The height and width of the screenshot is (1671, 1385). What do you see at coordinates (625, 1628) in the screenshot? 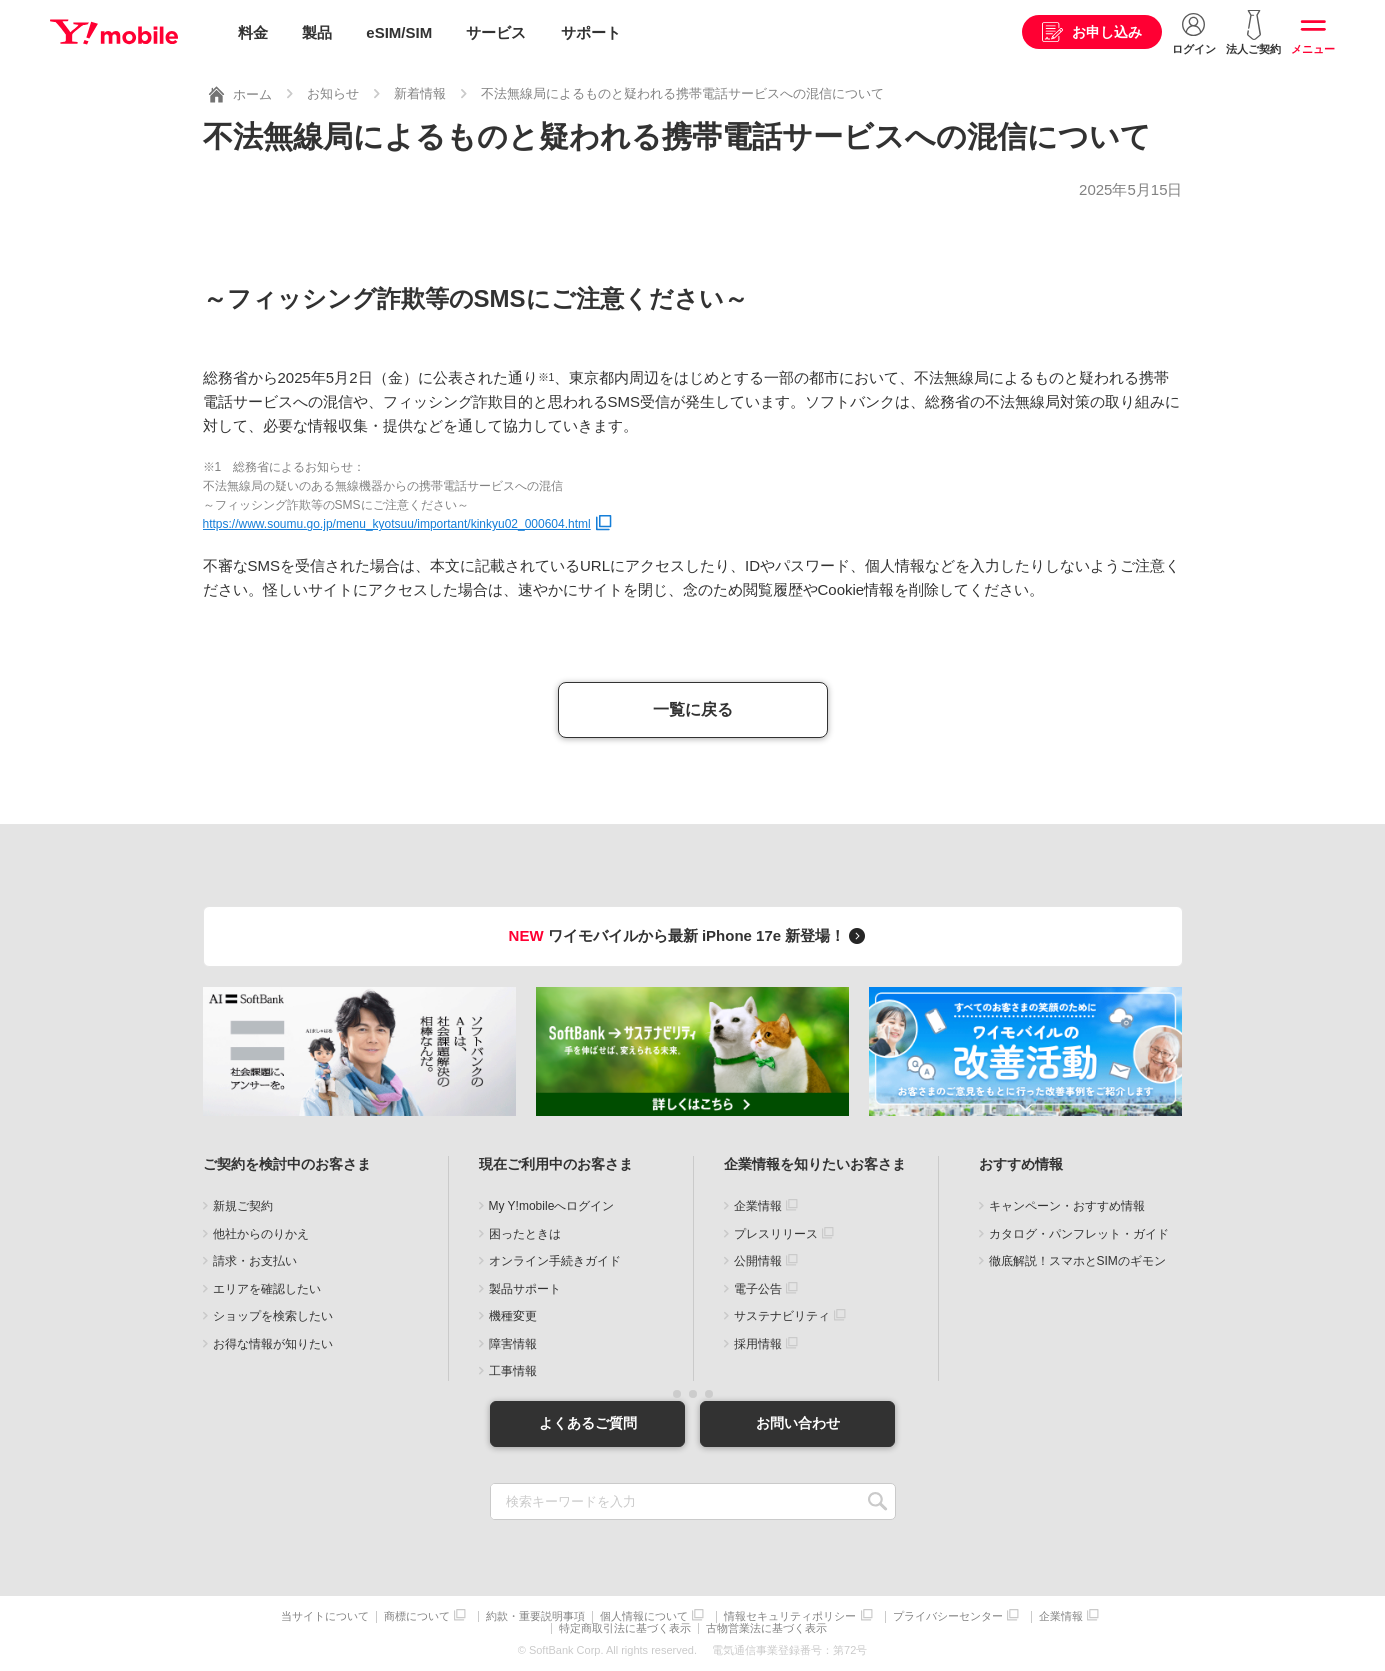
I see `特定商取引法に基づく表示` at bounding box center [625, 1628].